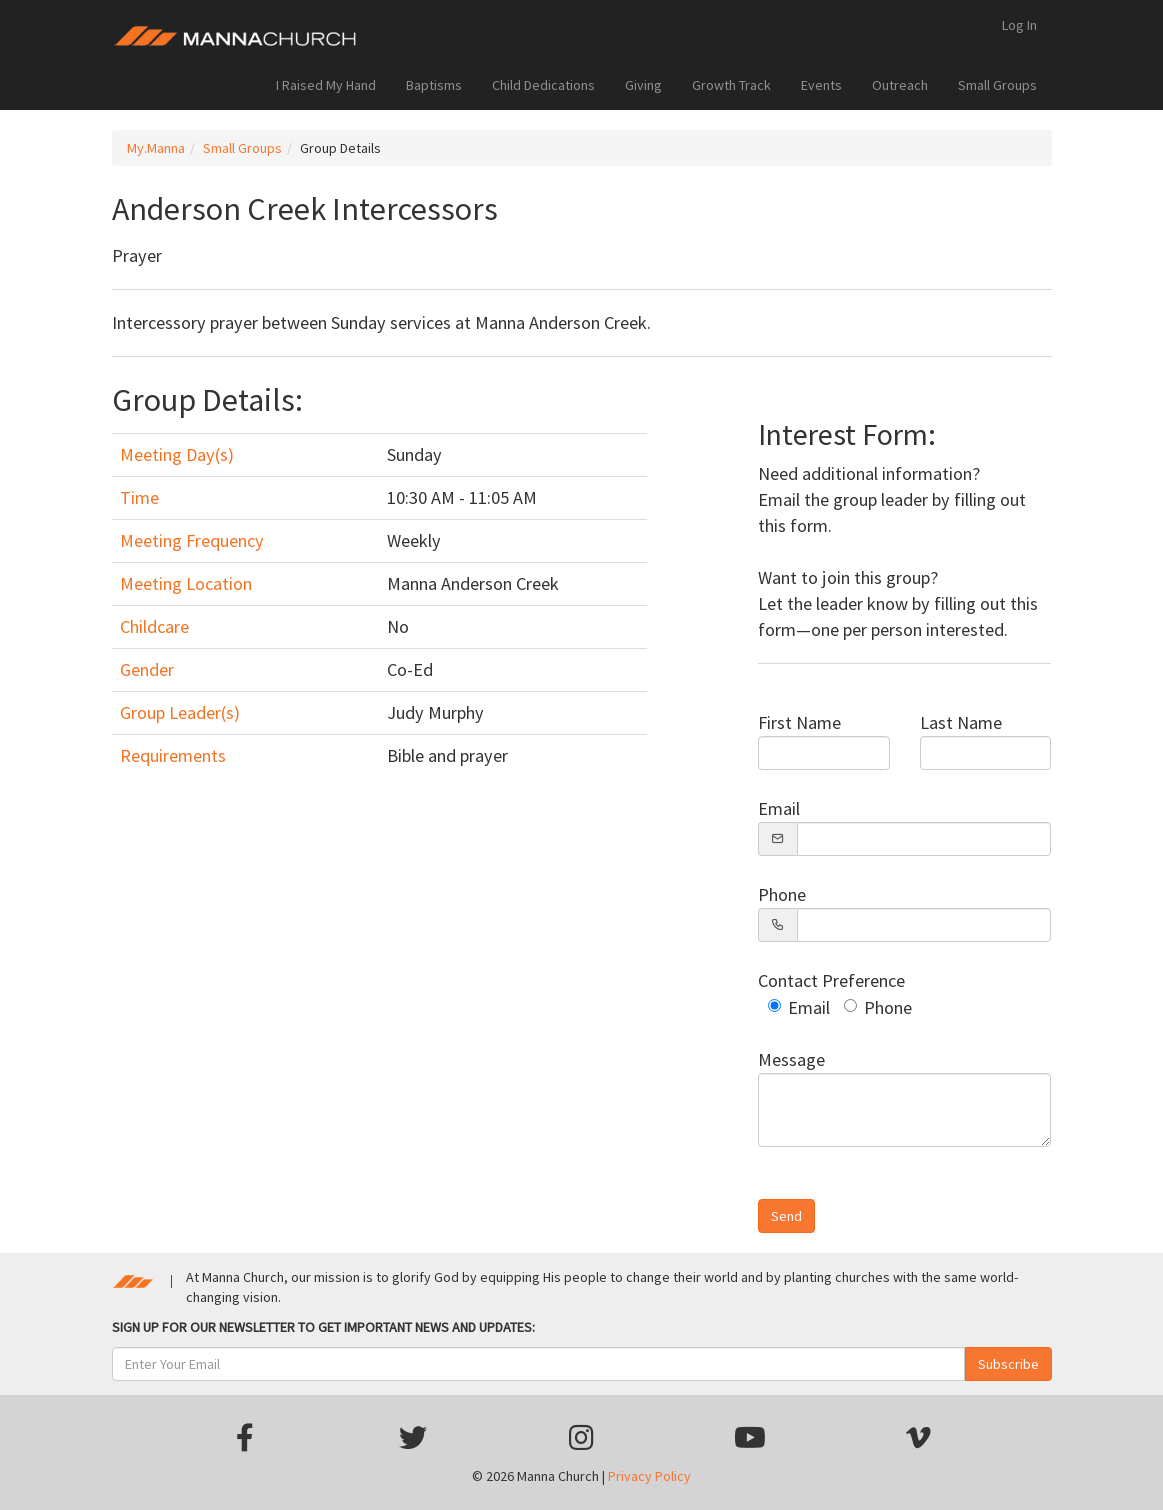 Image resolution: width=1163 pixels, height=1510 pixels. Describe the element at coordinates (156, 148) in the screenshot. I see `My.Manna` at that location.